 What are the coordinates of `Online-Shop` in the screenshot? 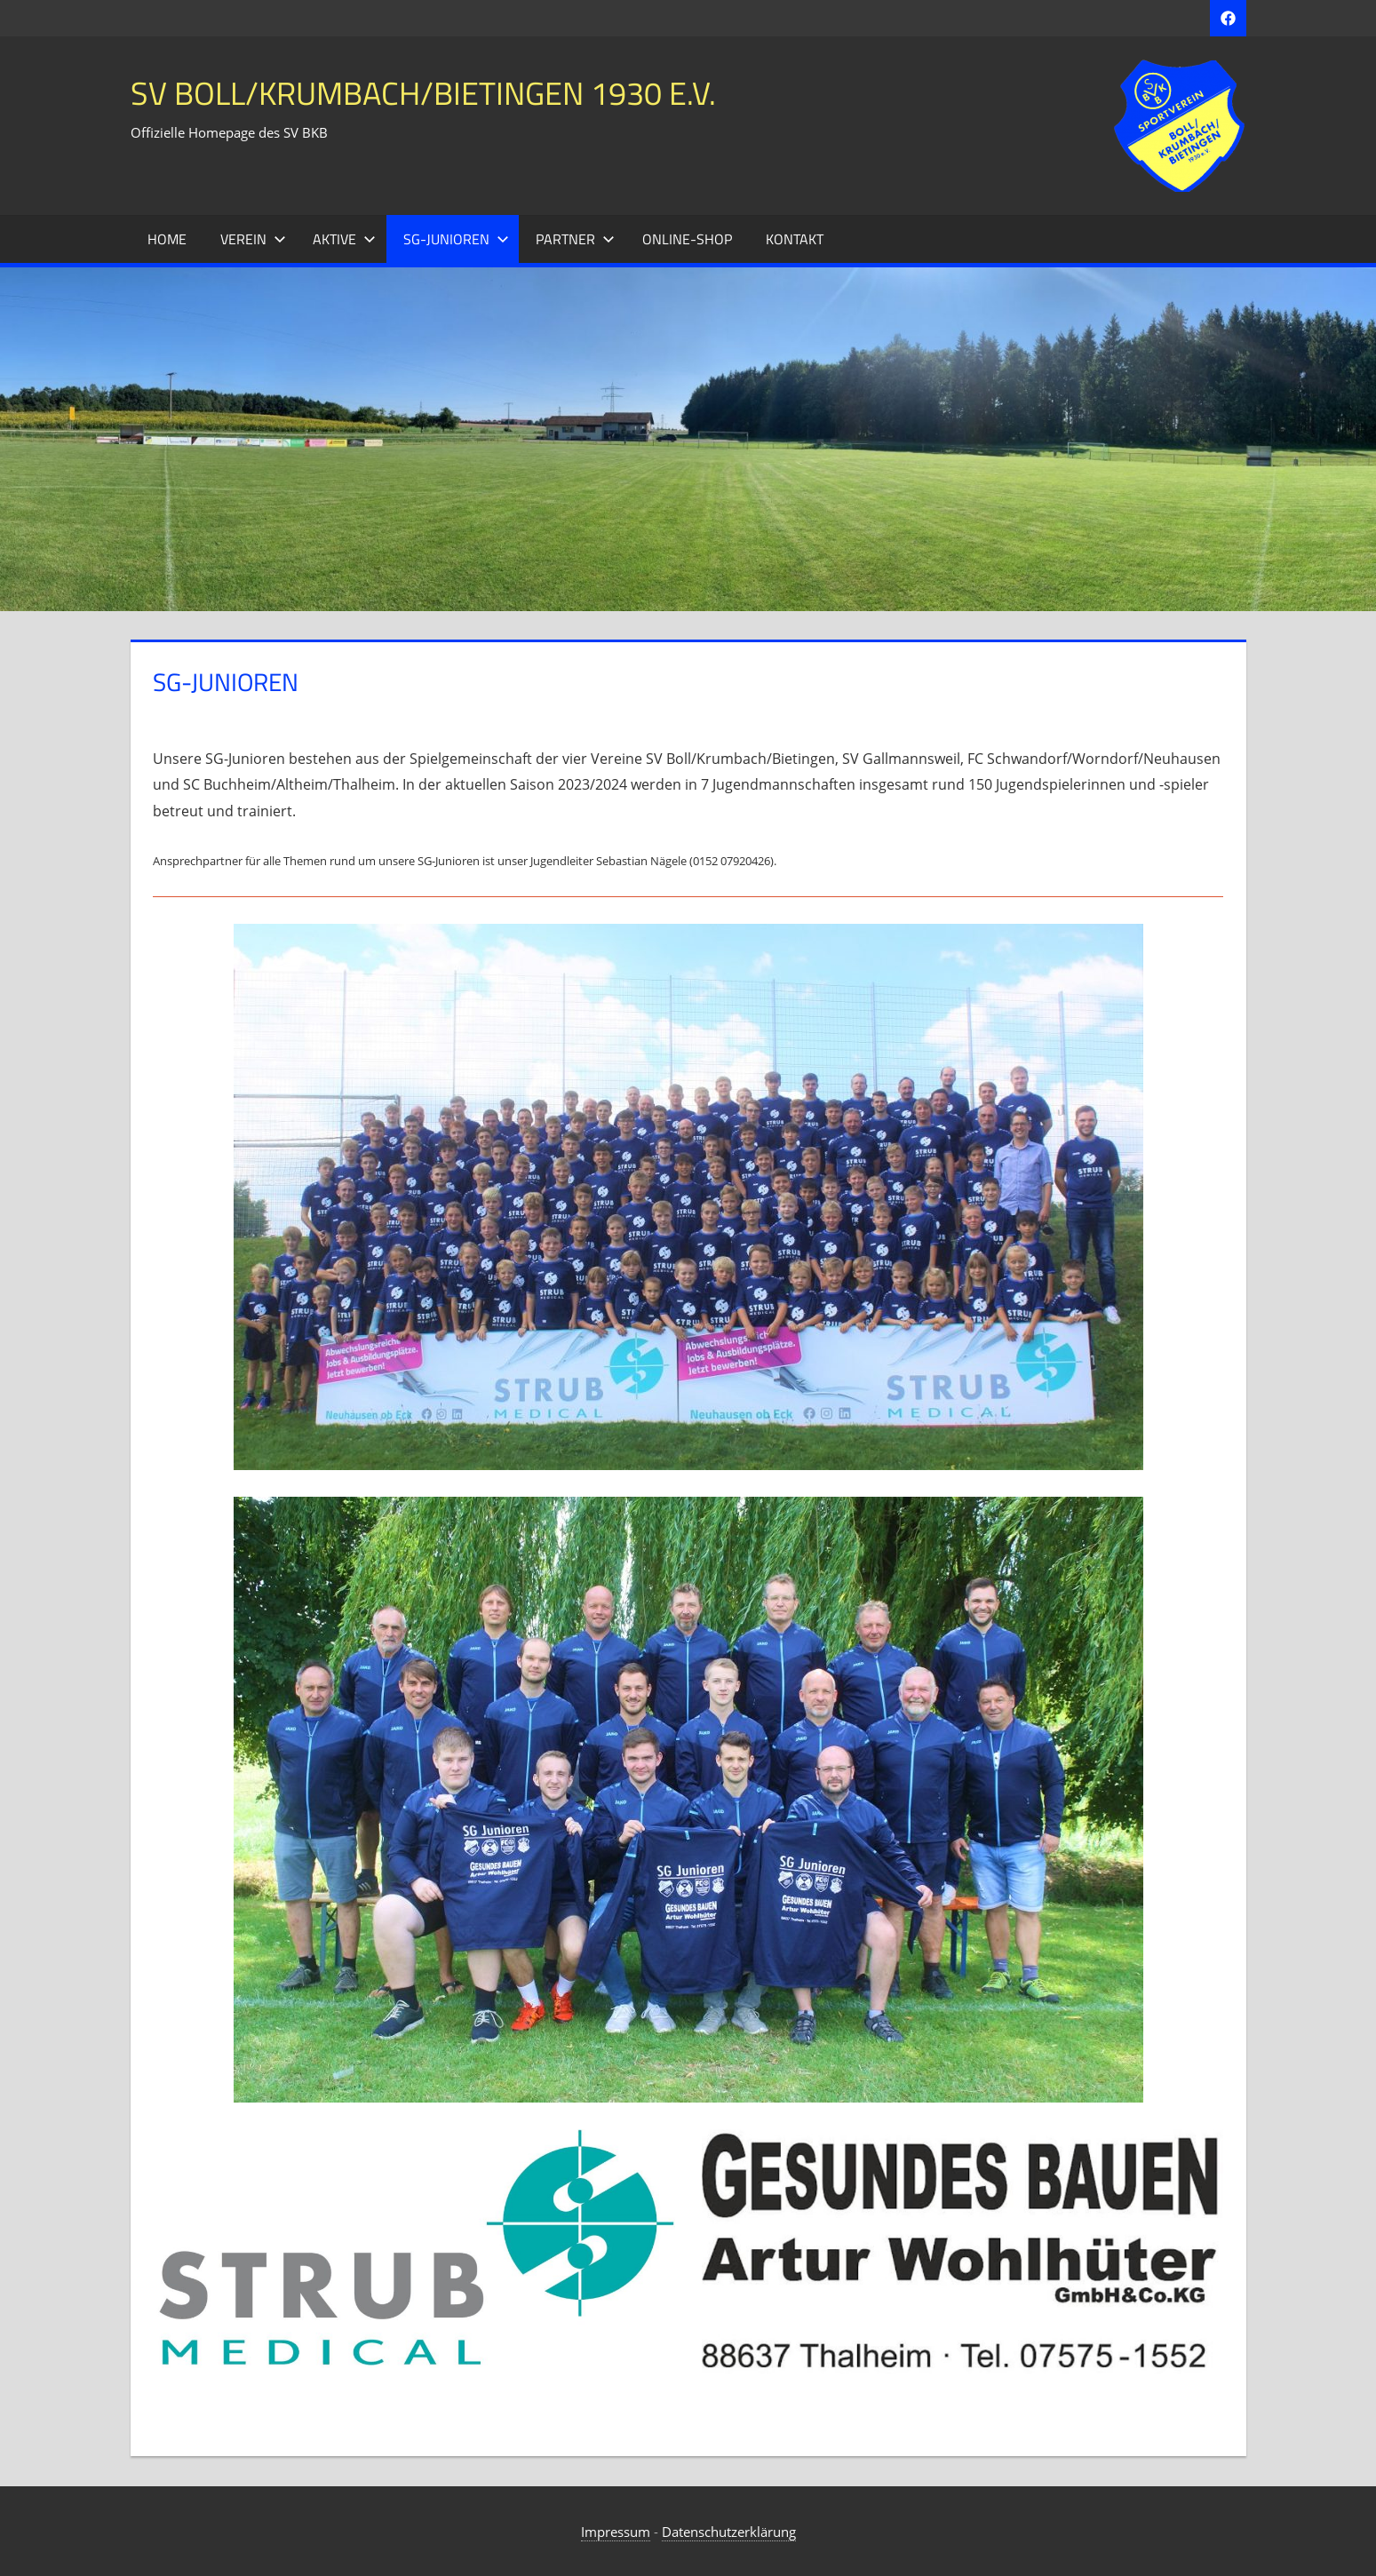 It's located at (687, 239).